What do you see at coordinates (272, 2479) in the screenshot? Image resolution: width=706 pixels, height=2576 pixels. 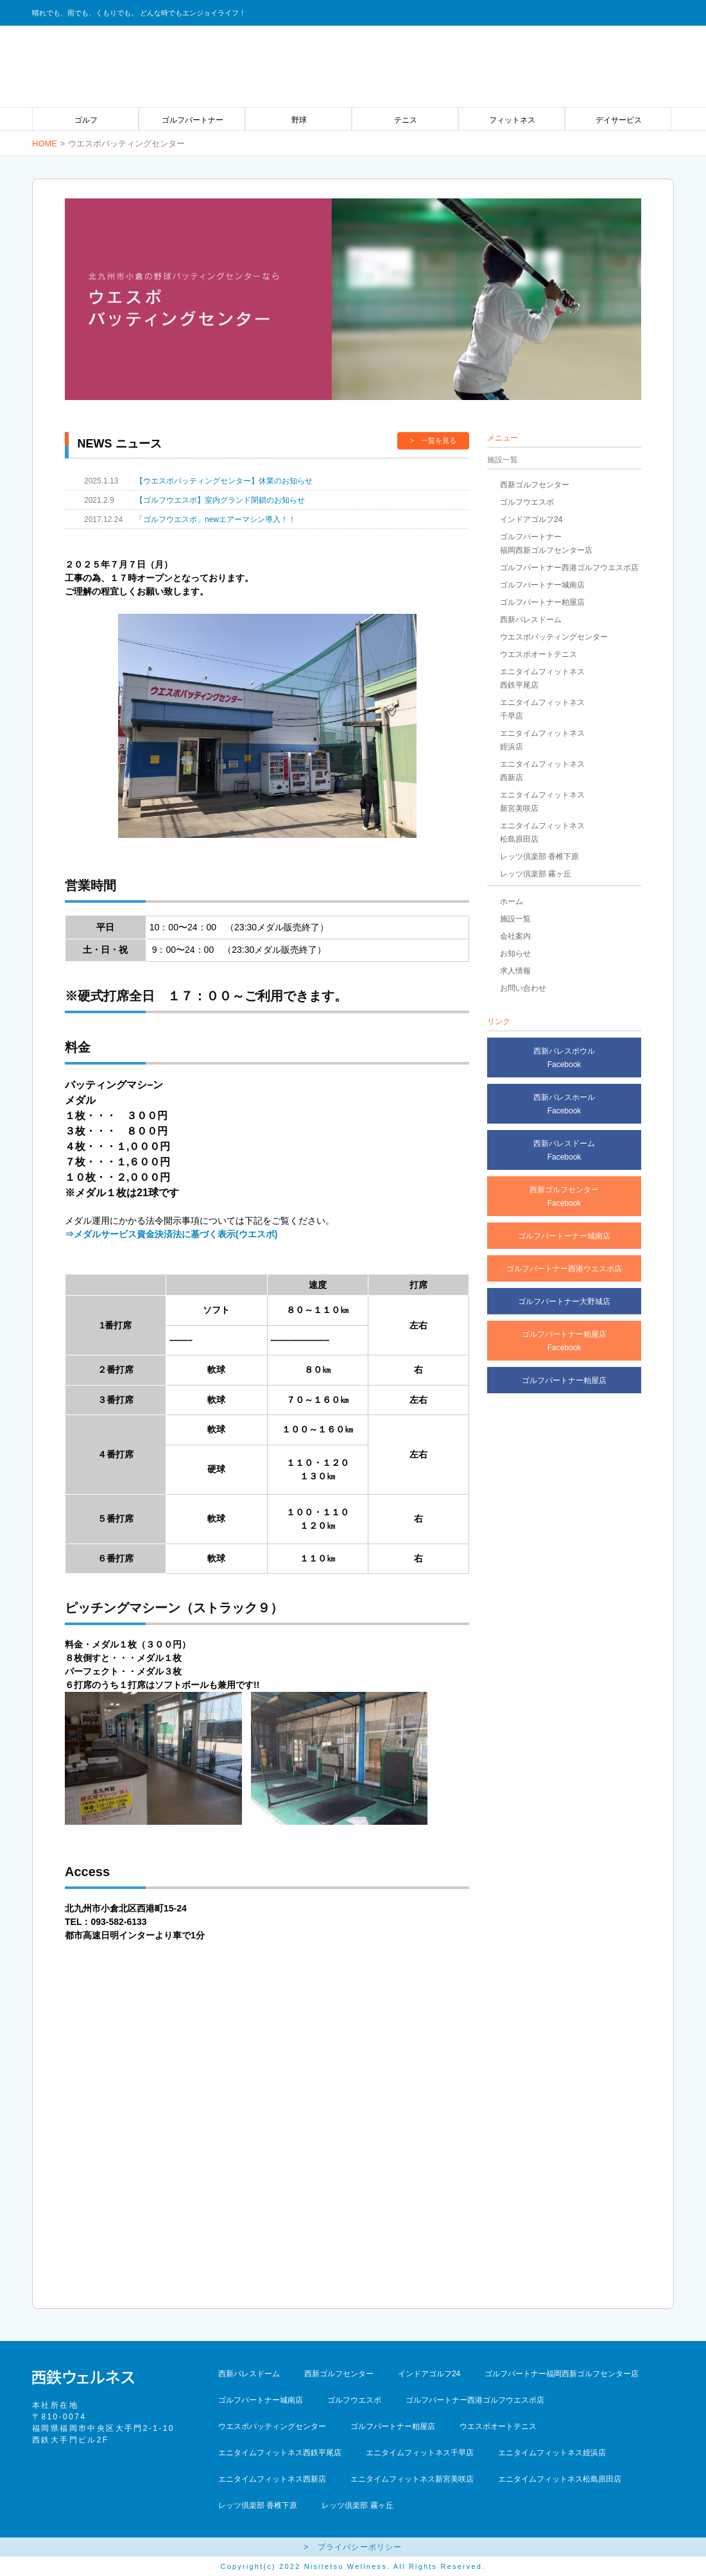 I see `エニタイムフィットネス西新店` at bounding box center [272, 2479].